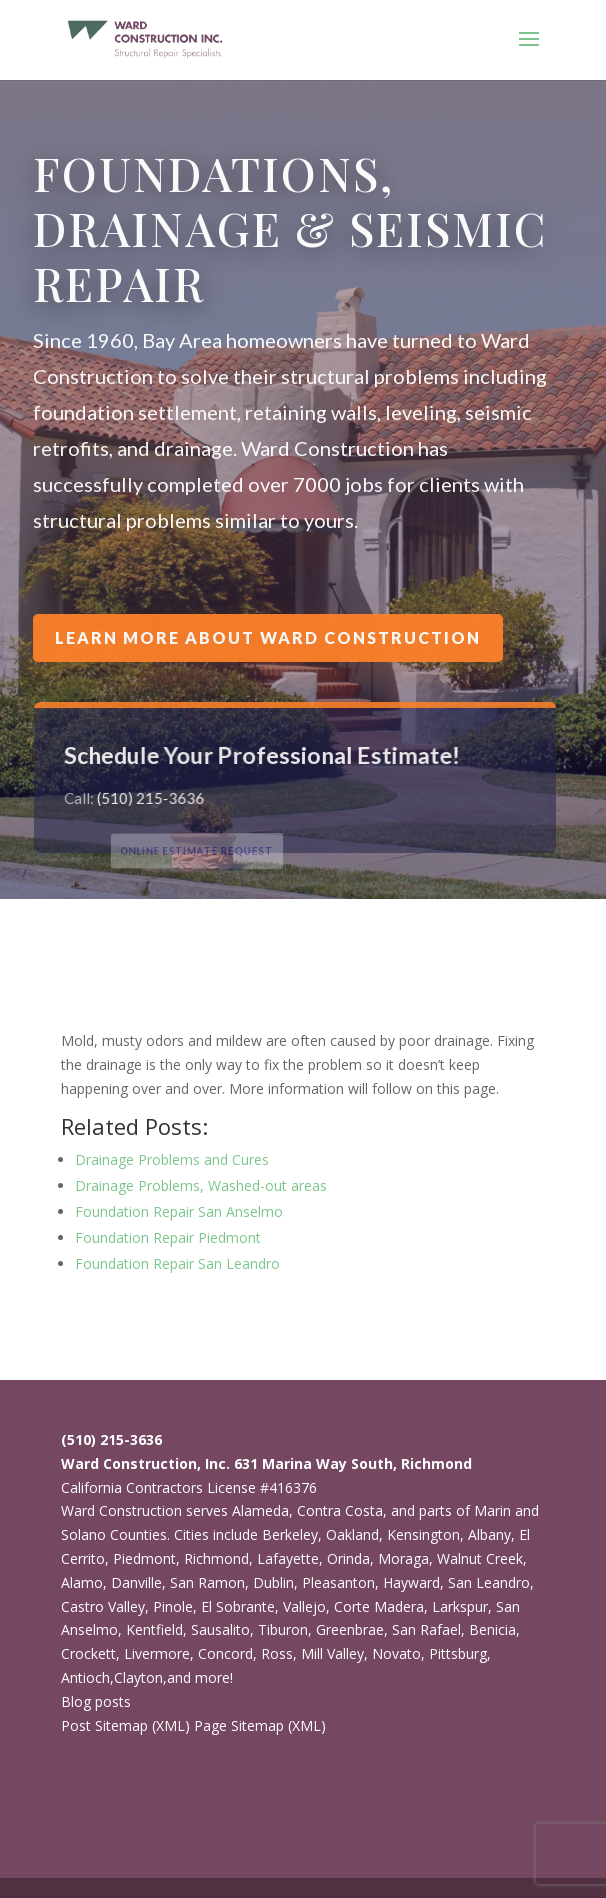 Image resolution: width=606 pixels, height=1898 pixels. Describe the element at coordinates (216, 1558) in the screenshot. I see `Richmond` at that location.